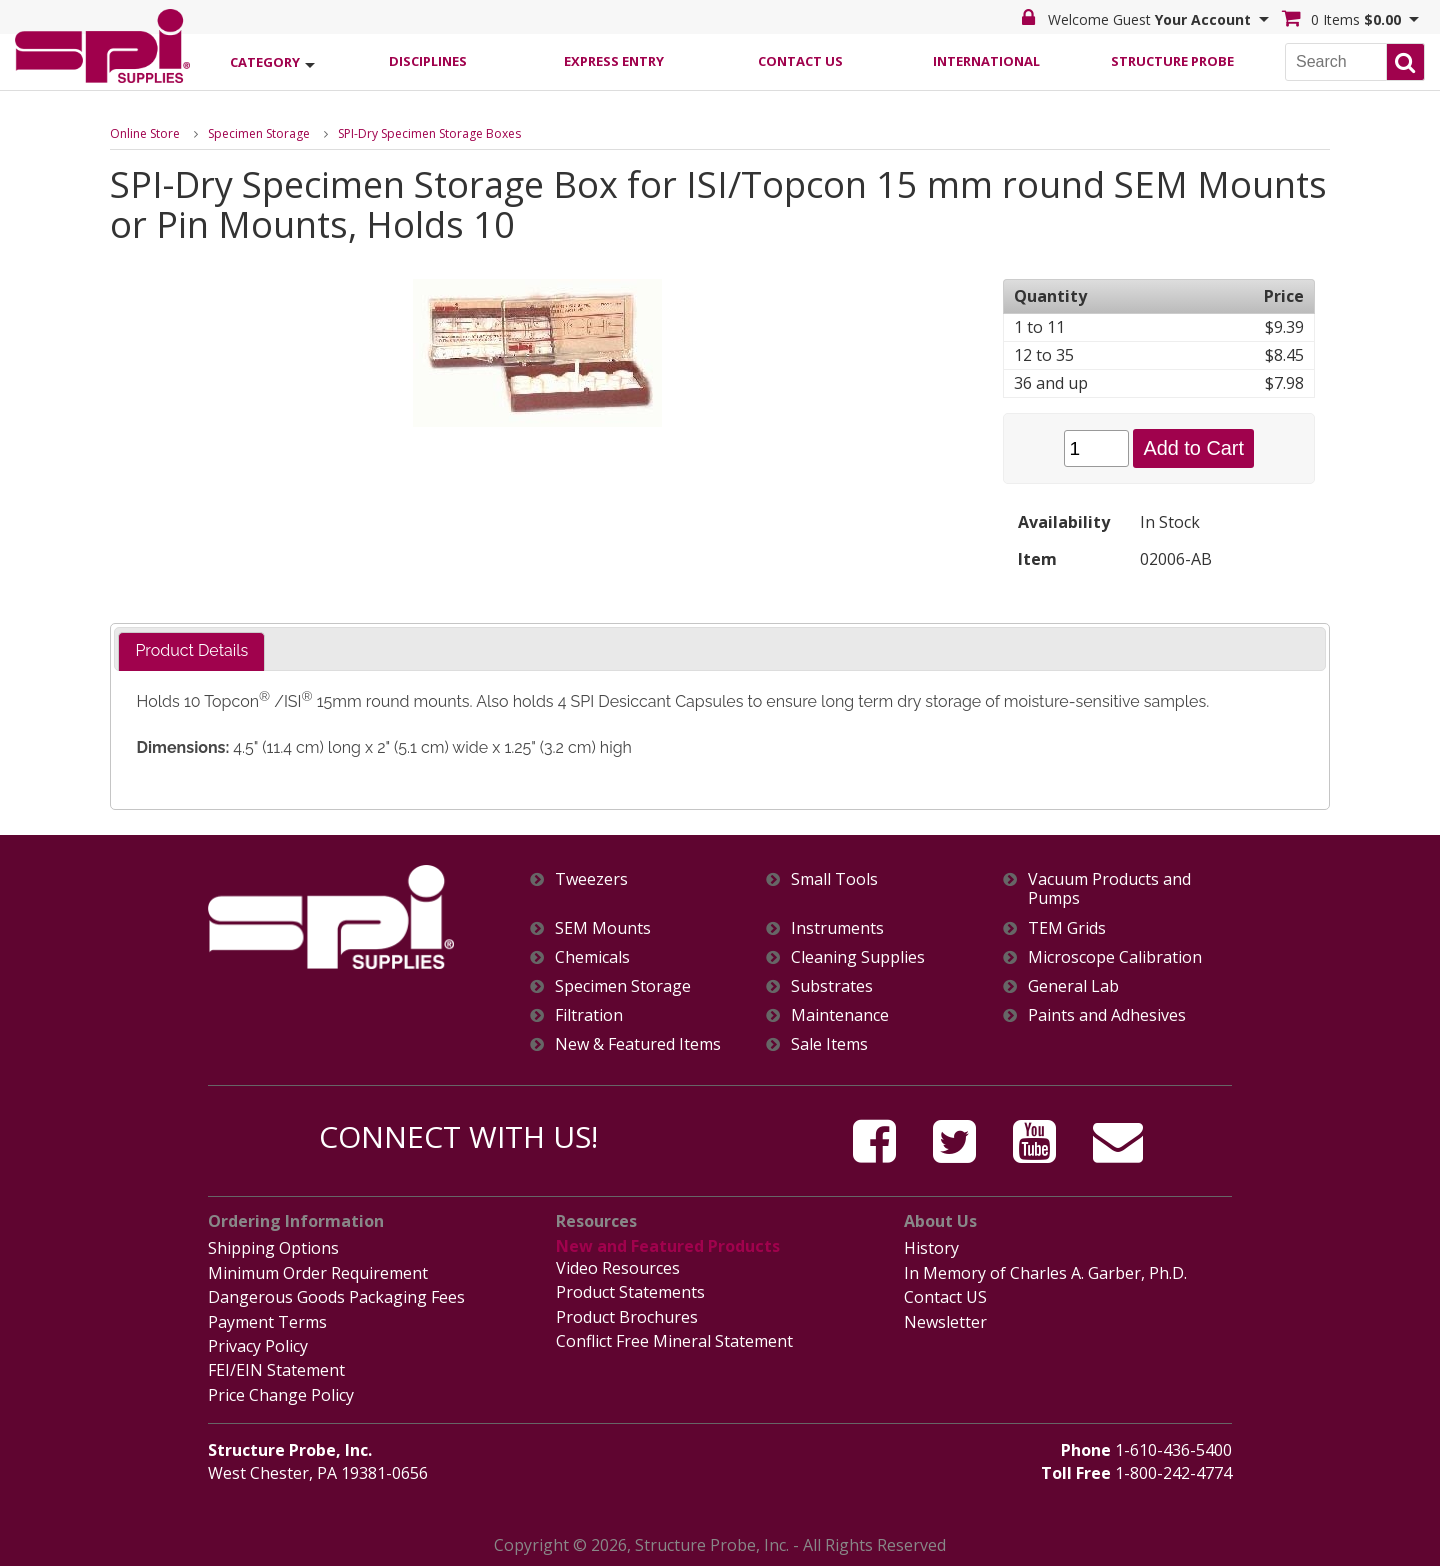  I want to click on General Lab, so click(1073, 986).